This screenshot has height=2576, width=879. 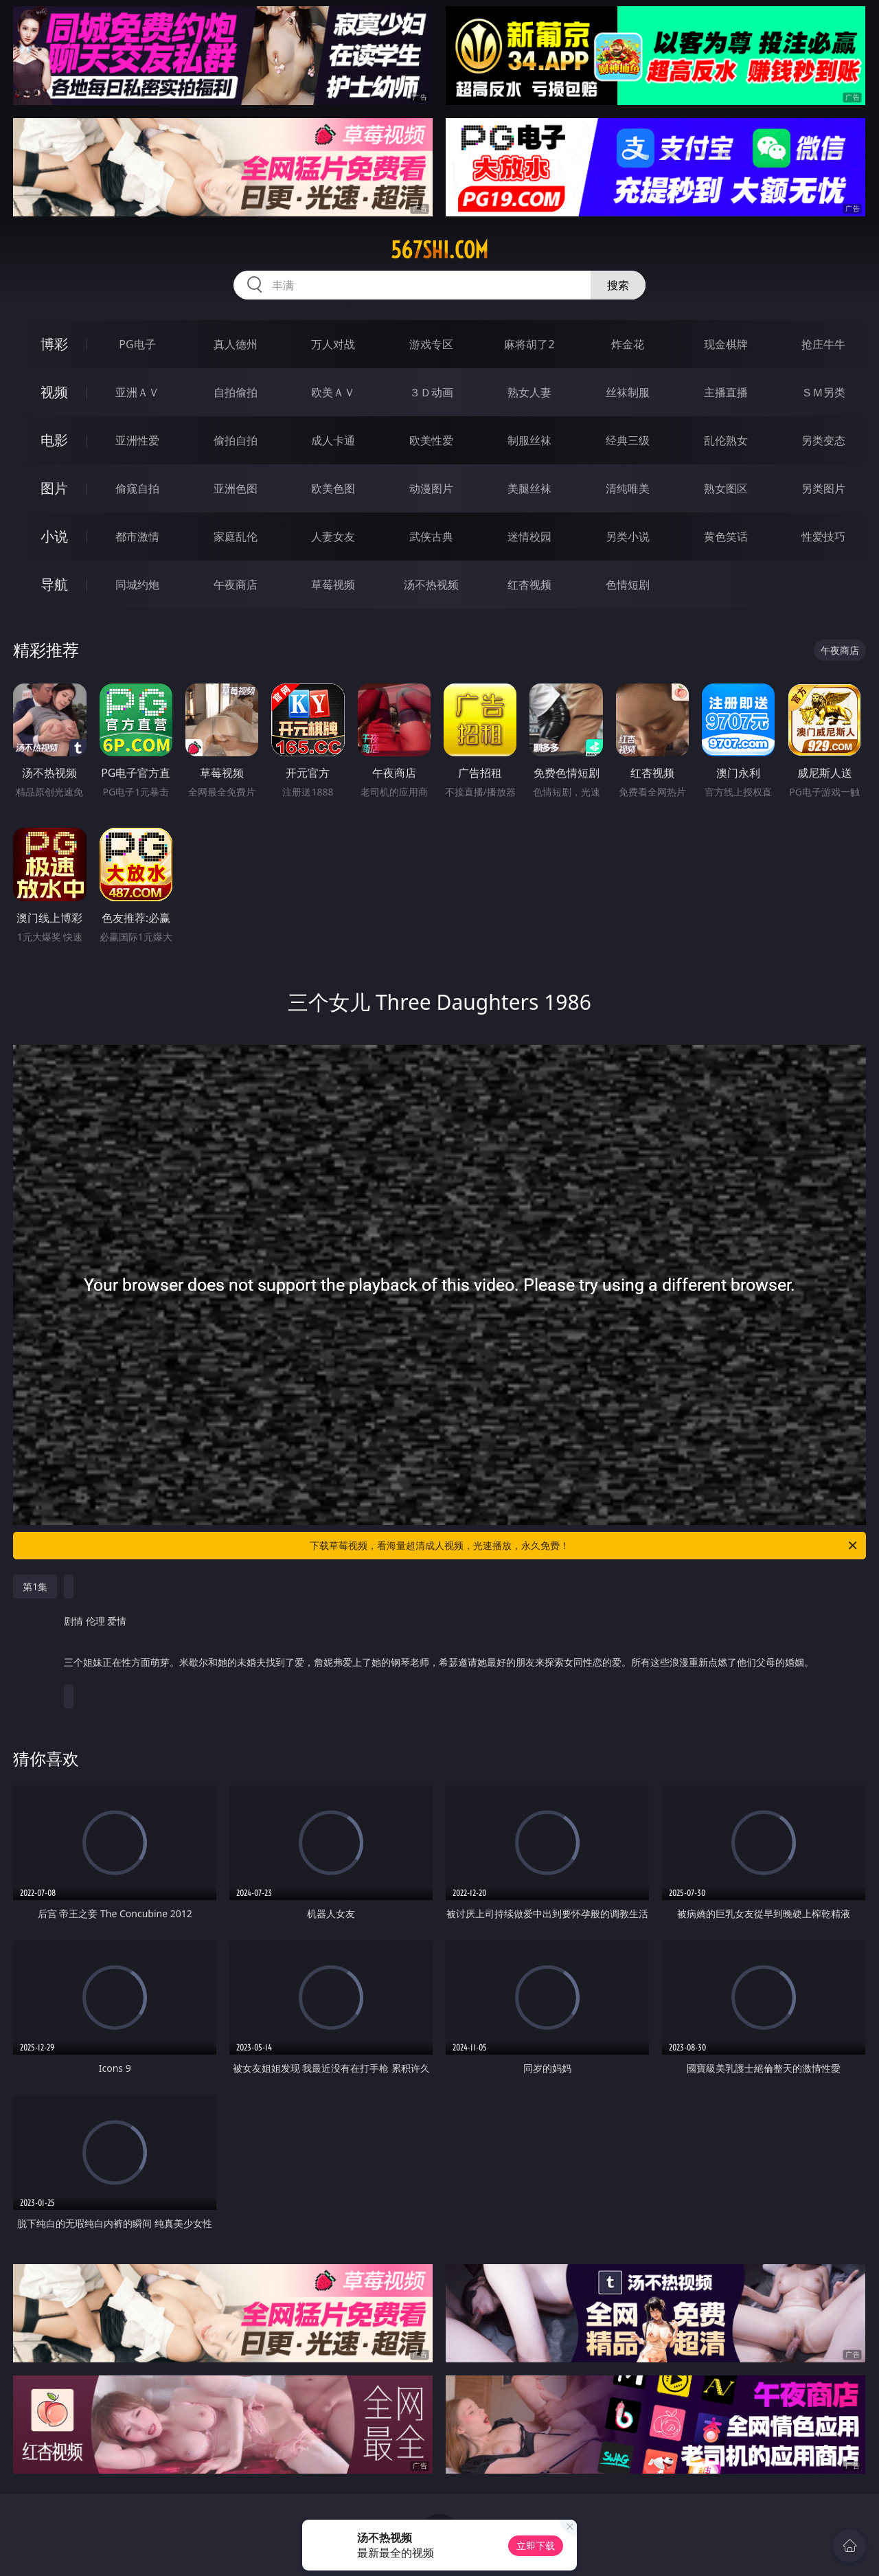 I want to click on 麻将胡了2, so click(x=529, y=344).